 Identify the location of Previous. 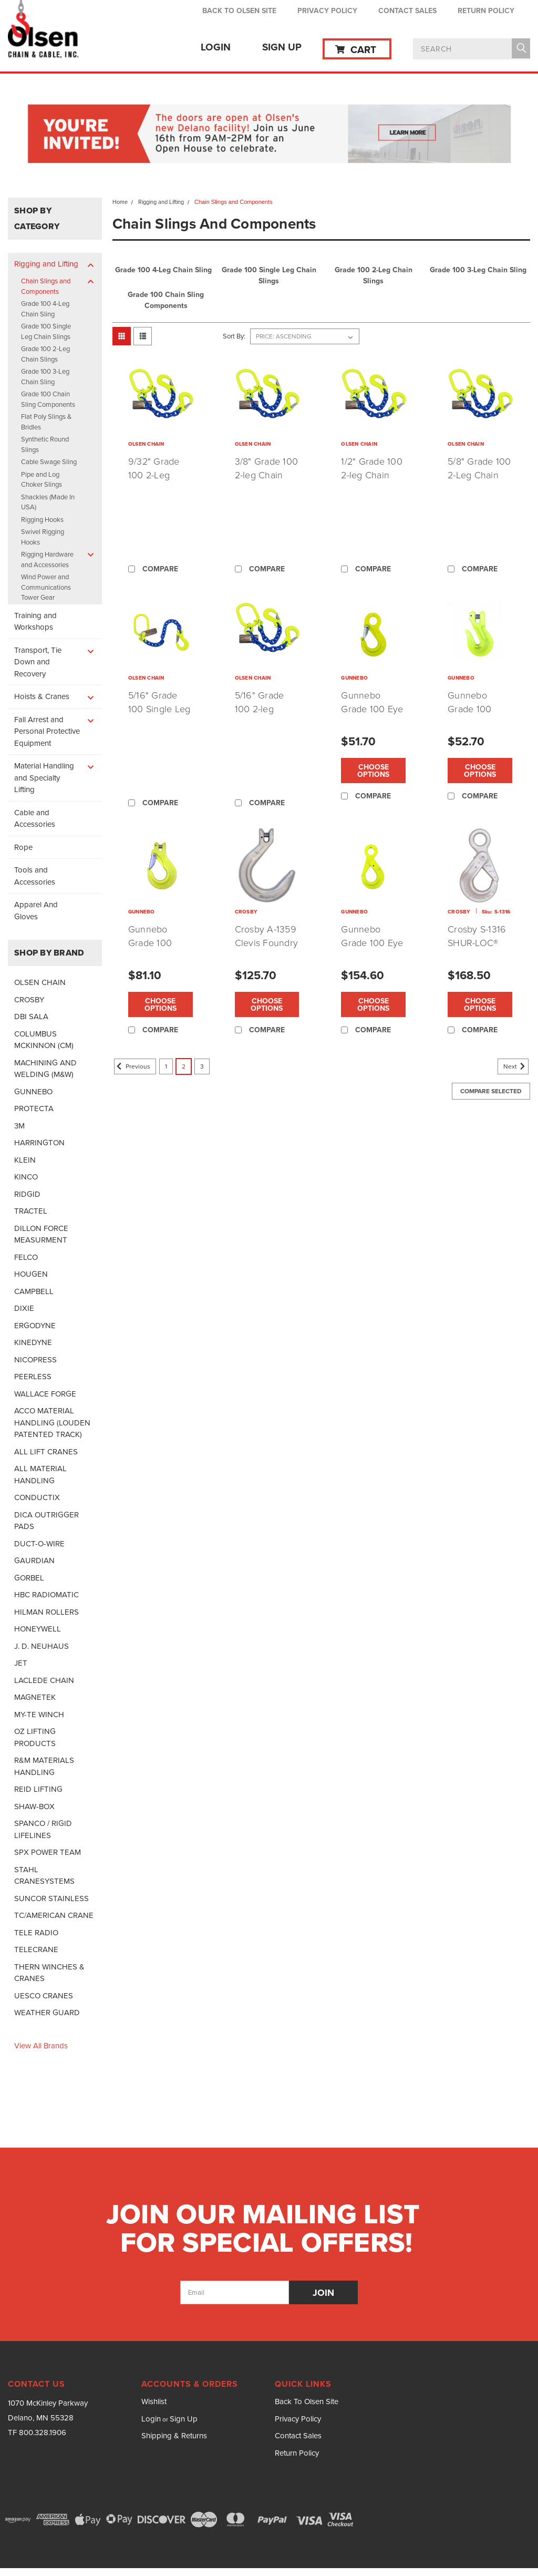
(132, 1066).